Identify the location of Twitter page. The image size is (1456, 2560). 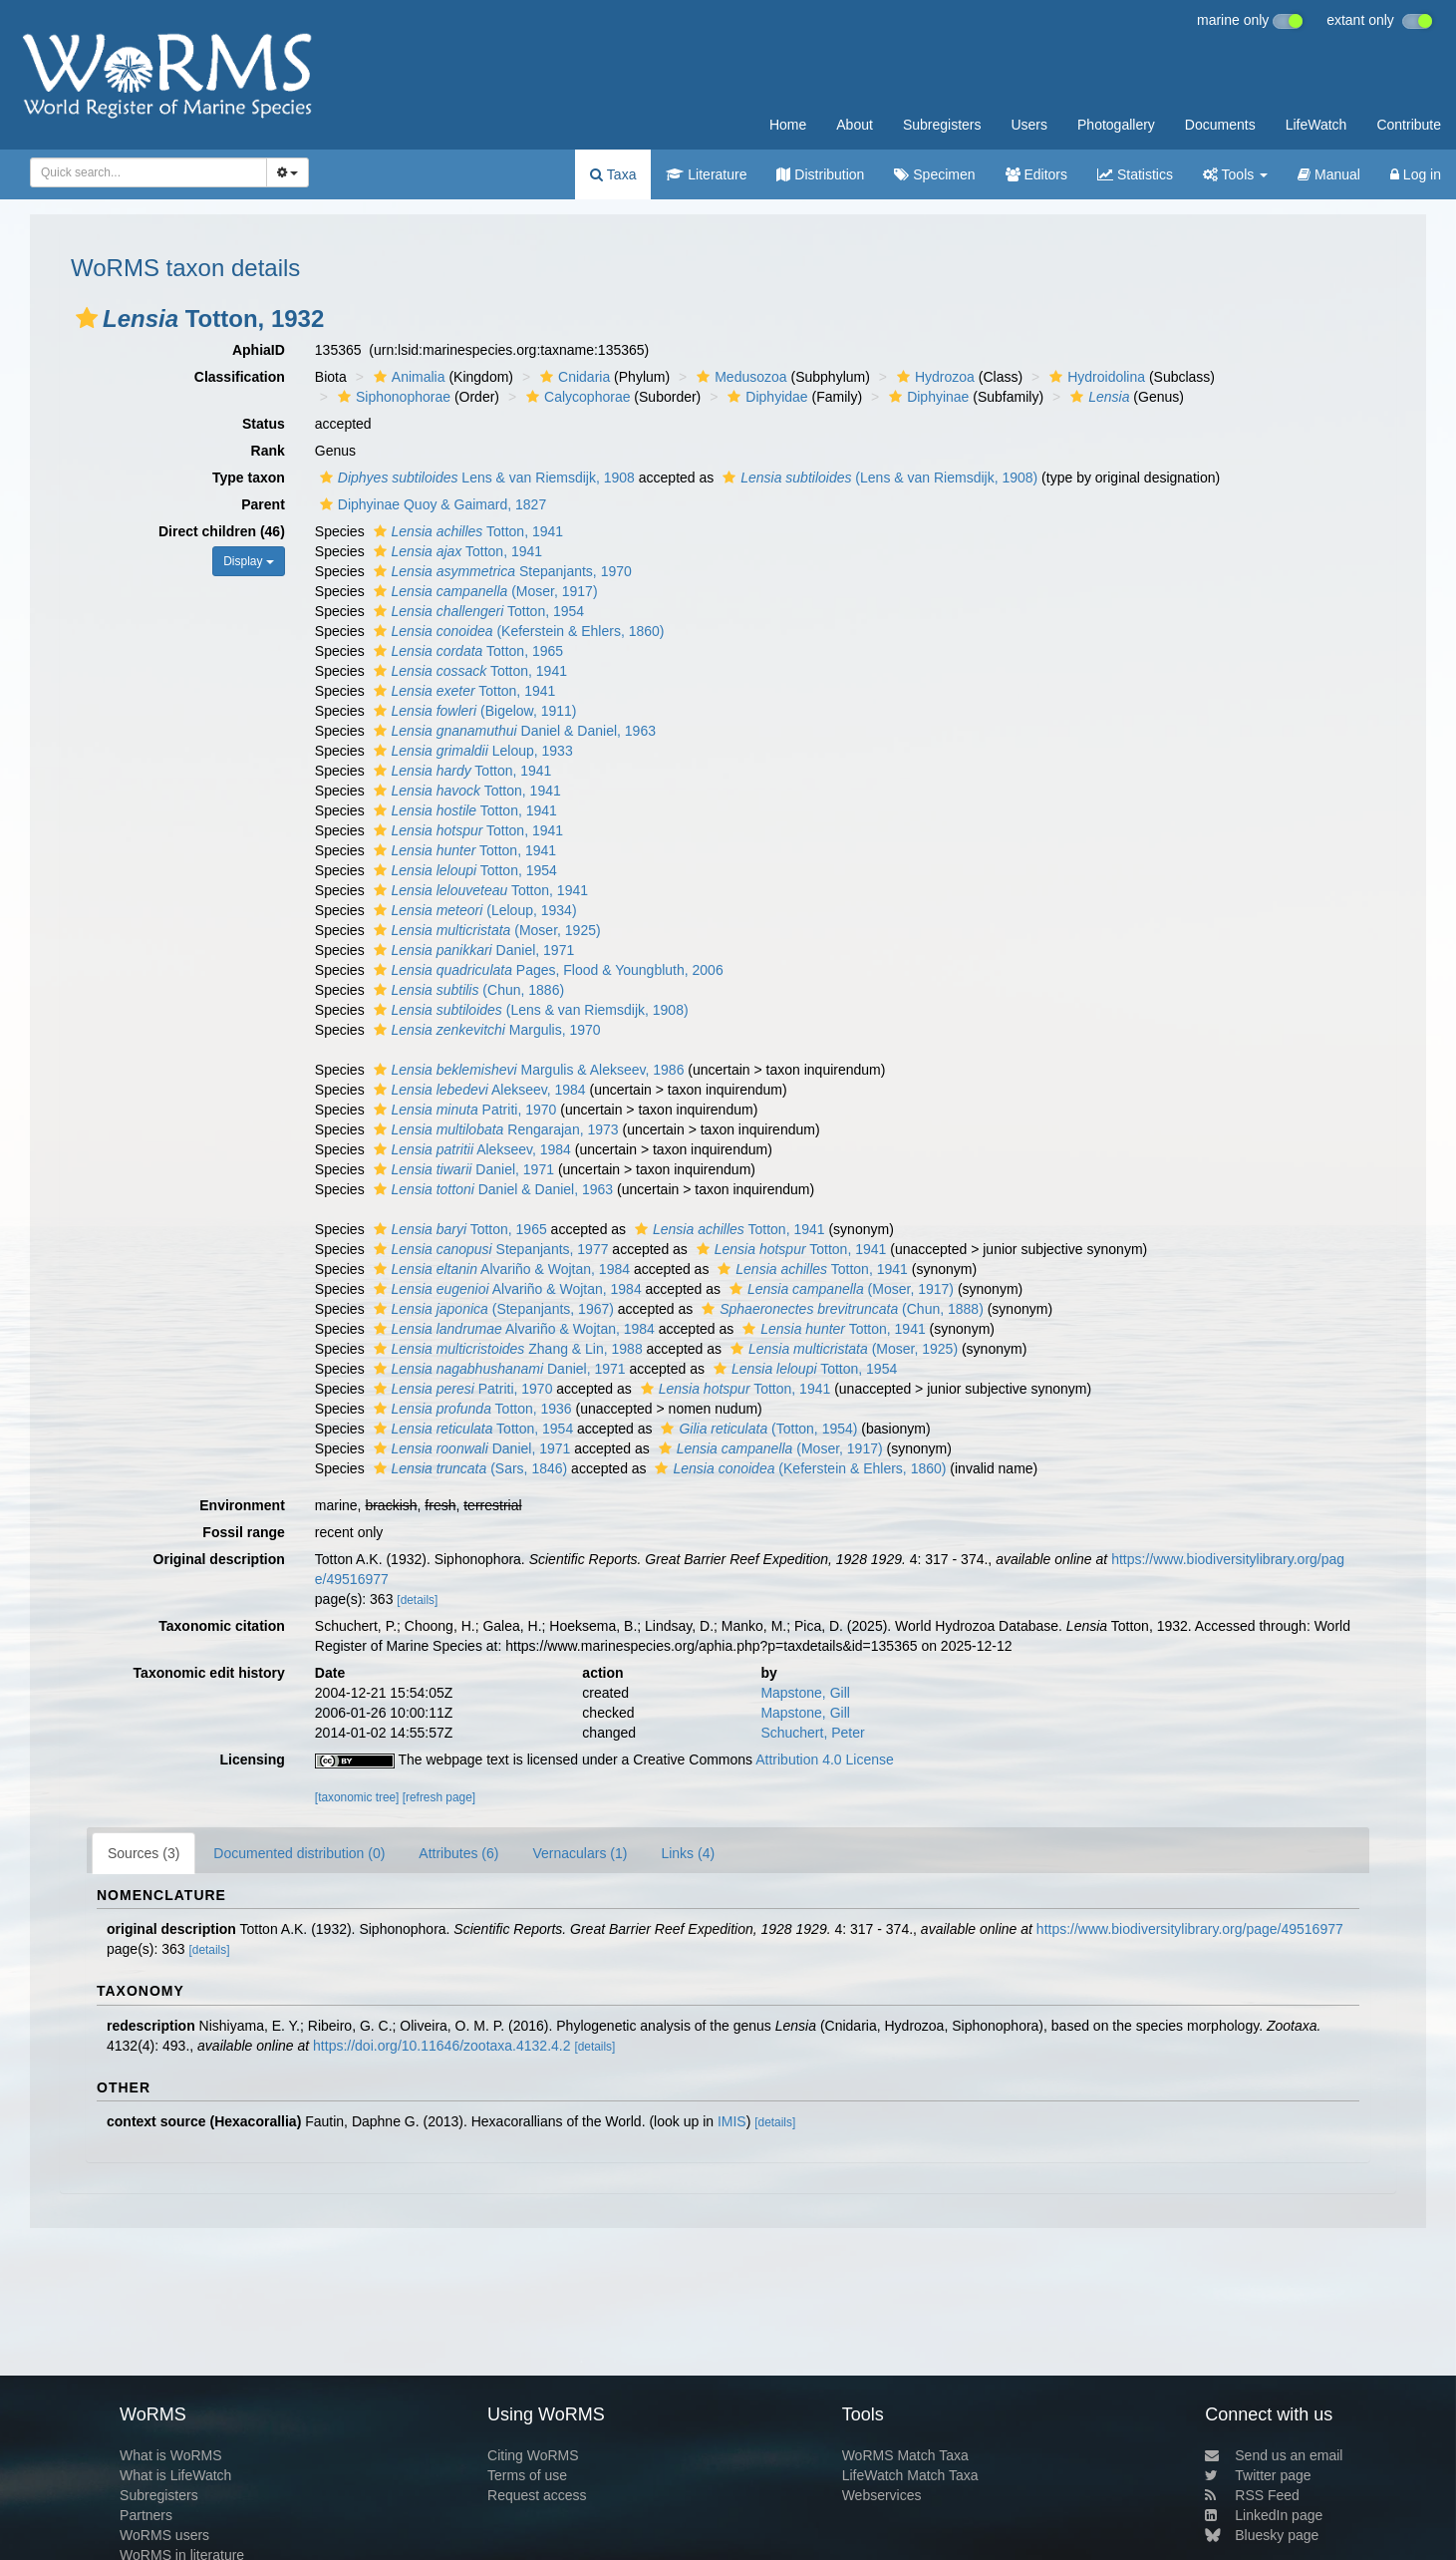
(1257, 2475).